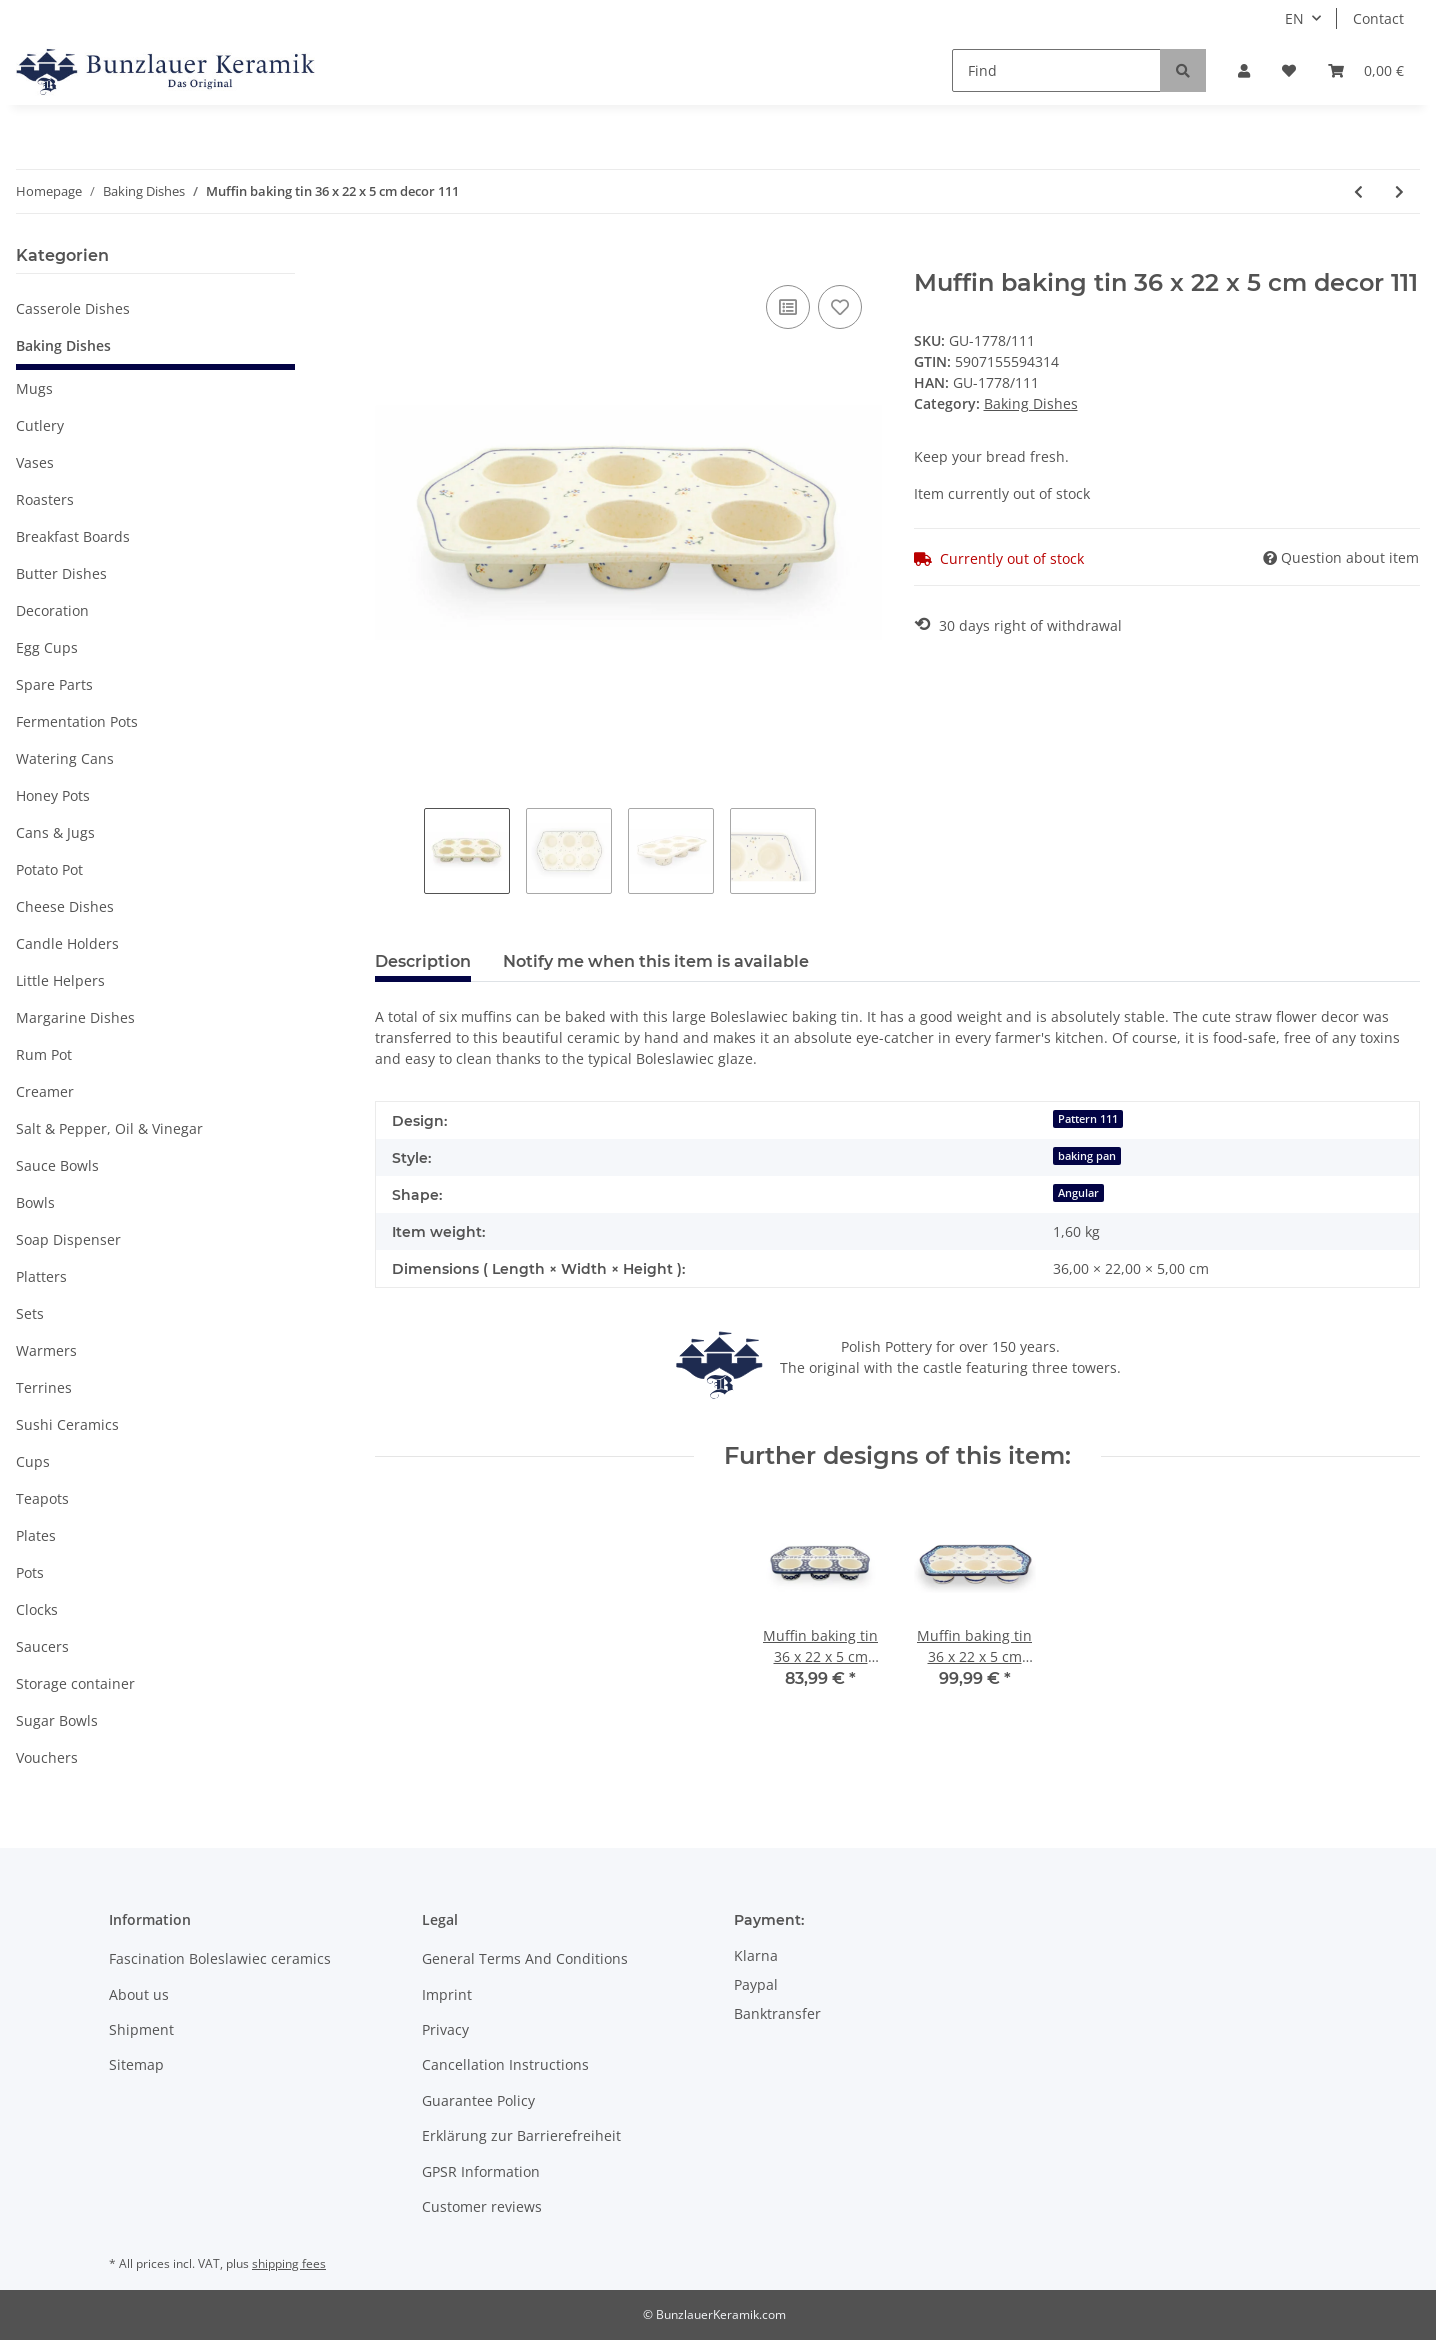 This screenshot has width=1436, height=2340. I want to click on Sitemap, so click(136, 2064).